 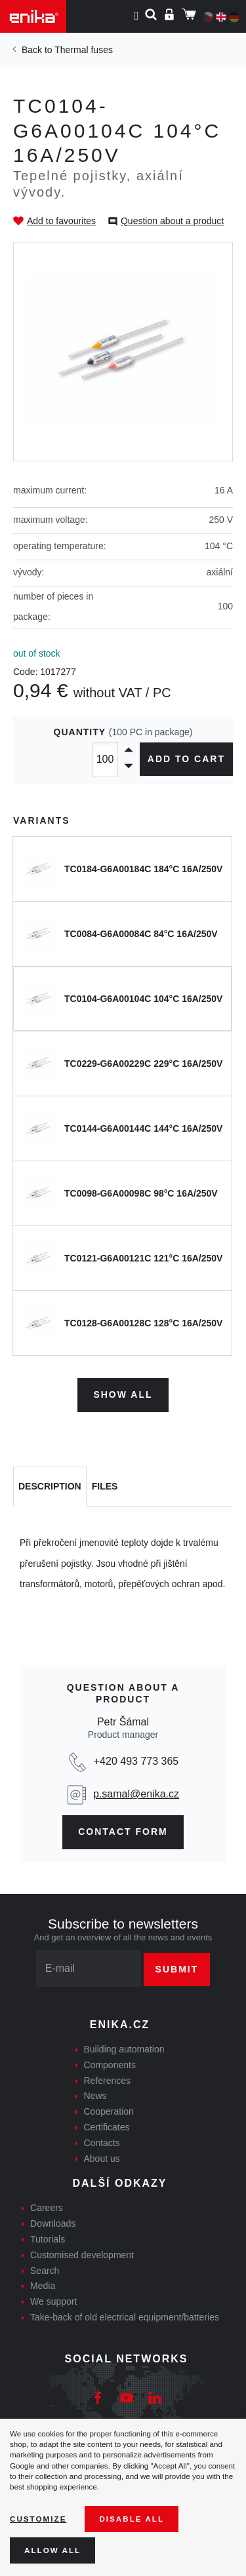 What do you see at coordinates (44, 2270) in the screenshot?
I see `Search` at bounding box center [44, 2270].